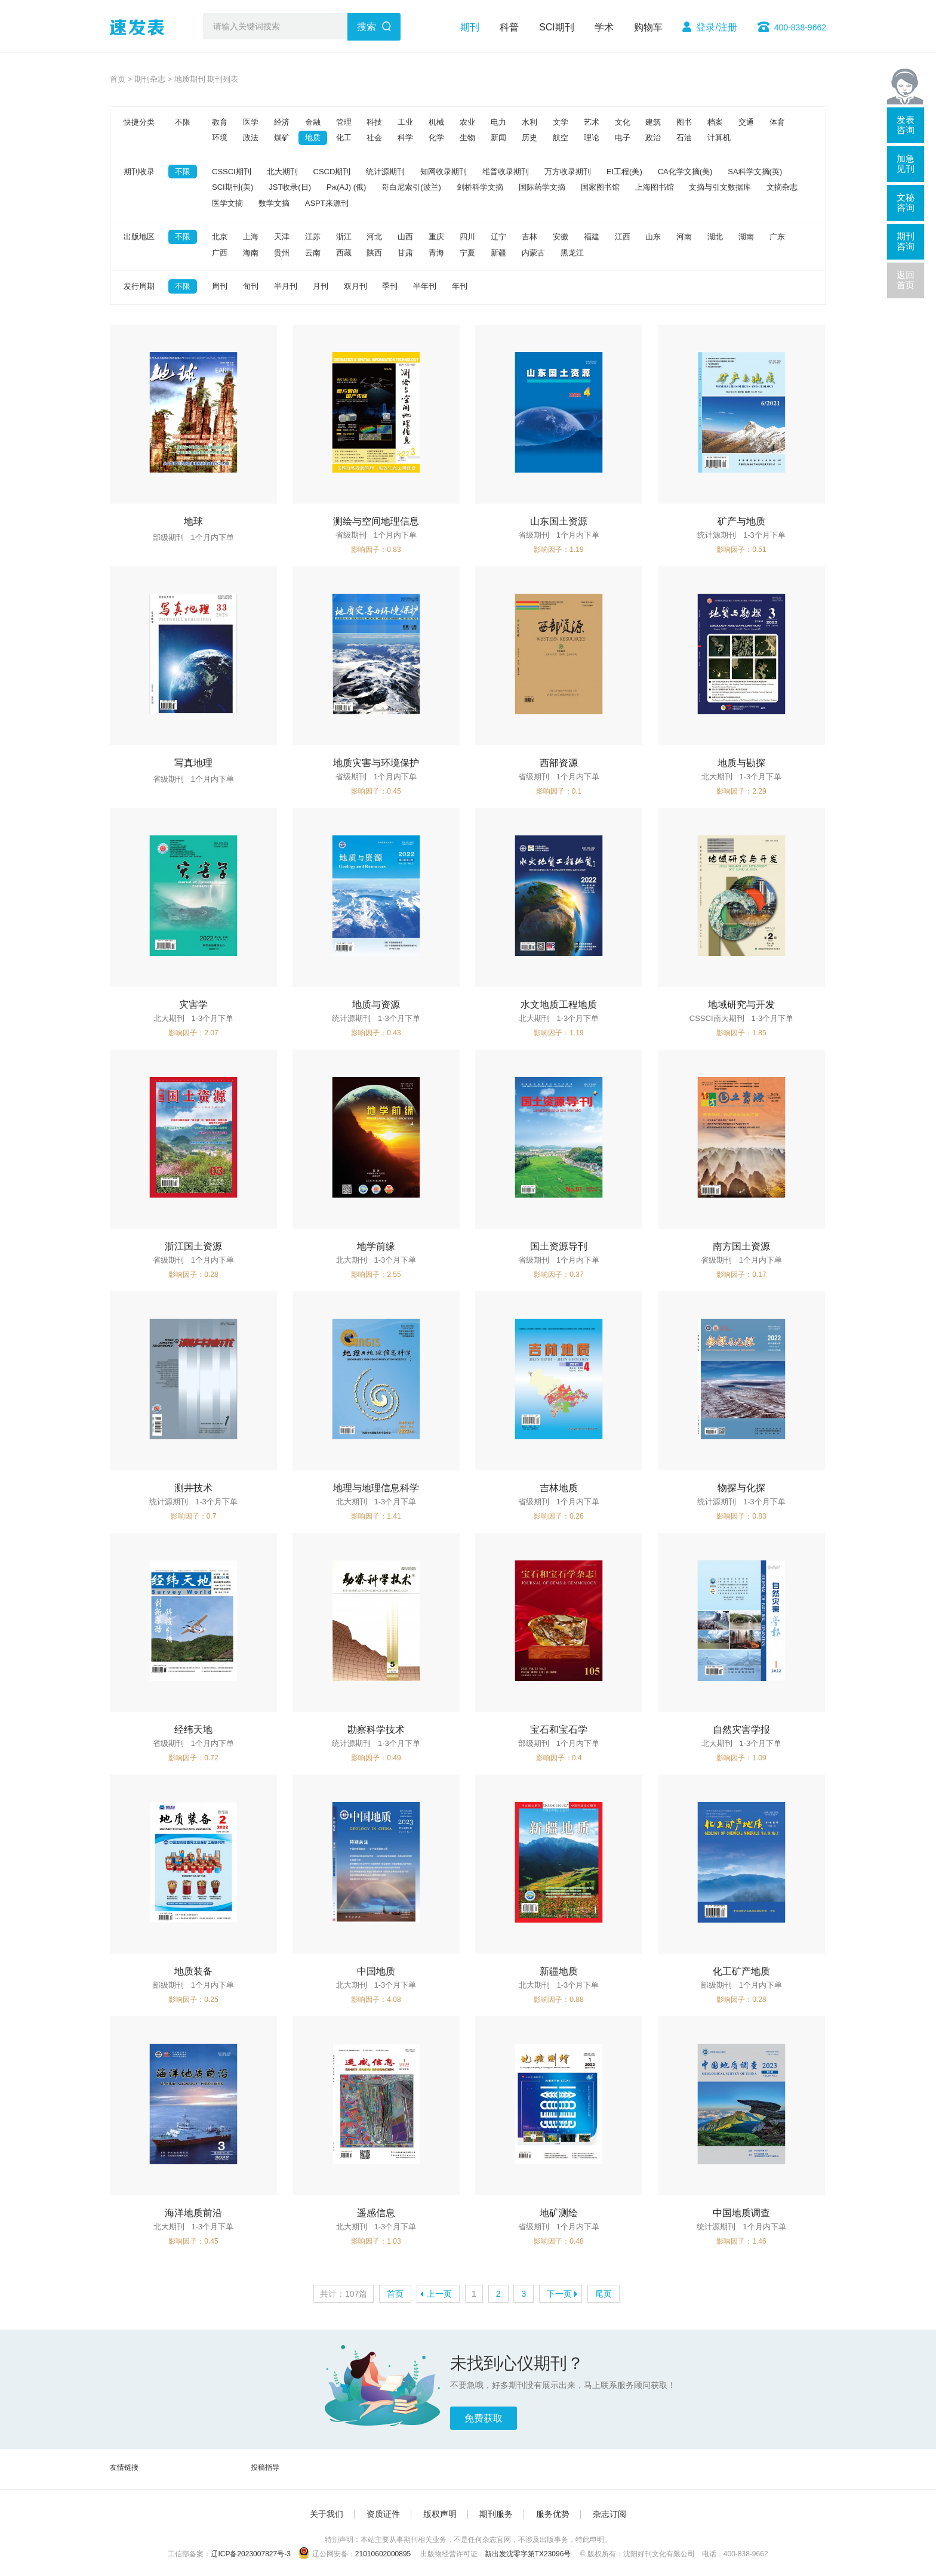  I want to click on 期刊, so click(469, 27).